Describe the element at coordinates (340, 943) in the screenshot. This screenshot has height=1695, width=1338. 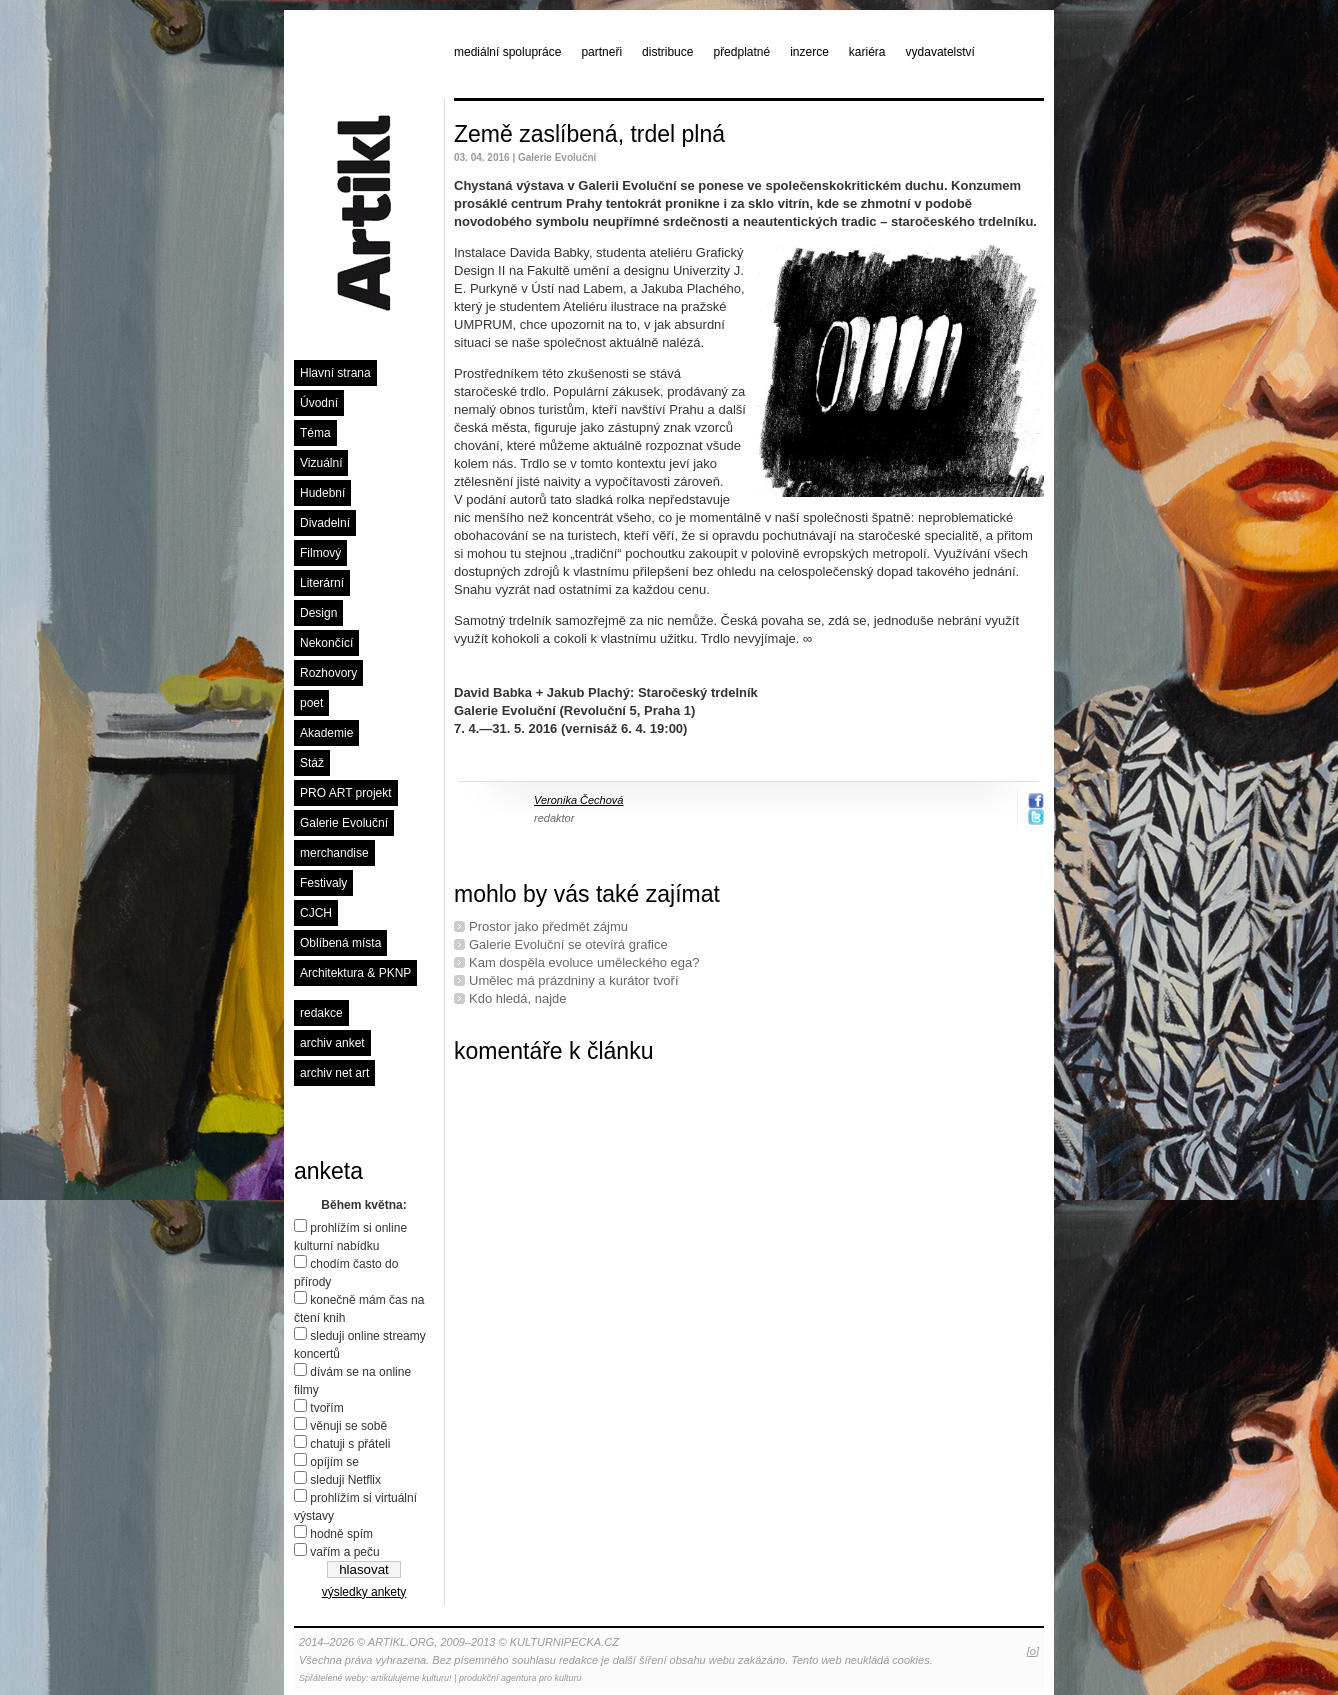
I see `Oblíbená místa` at that location.